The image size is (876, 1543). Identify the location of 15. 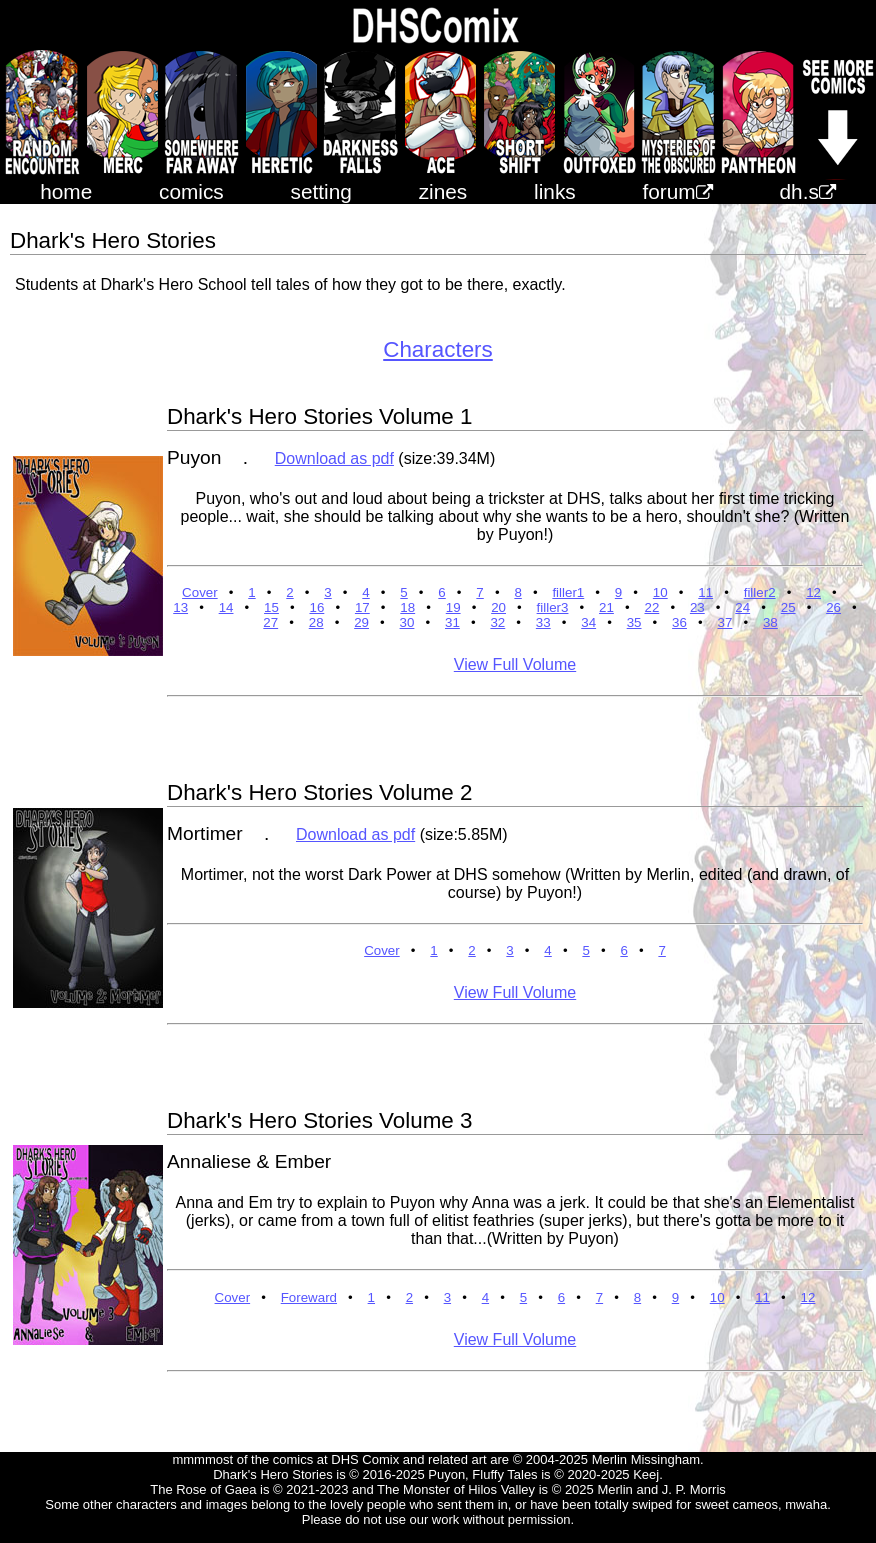
(271, 607).